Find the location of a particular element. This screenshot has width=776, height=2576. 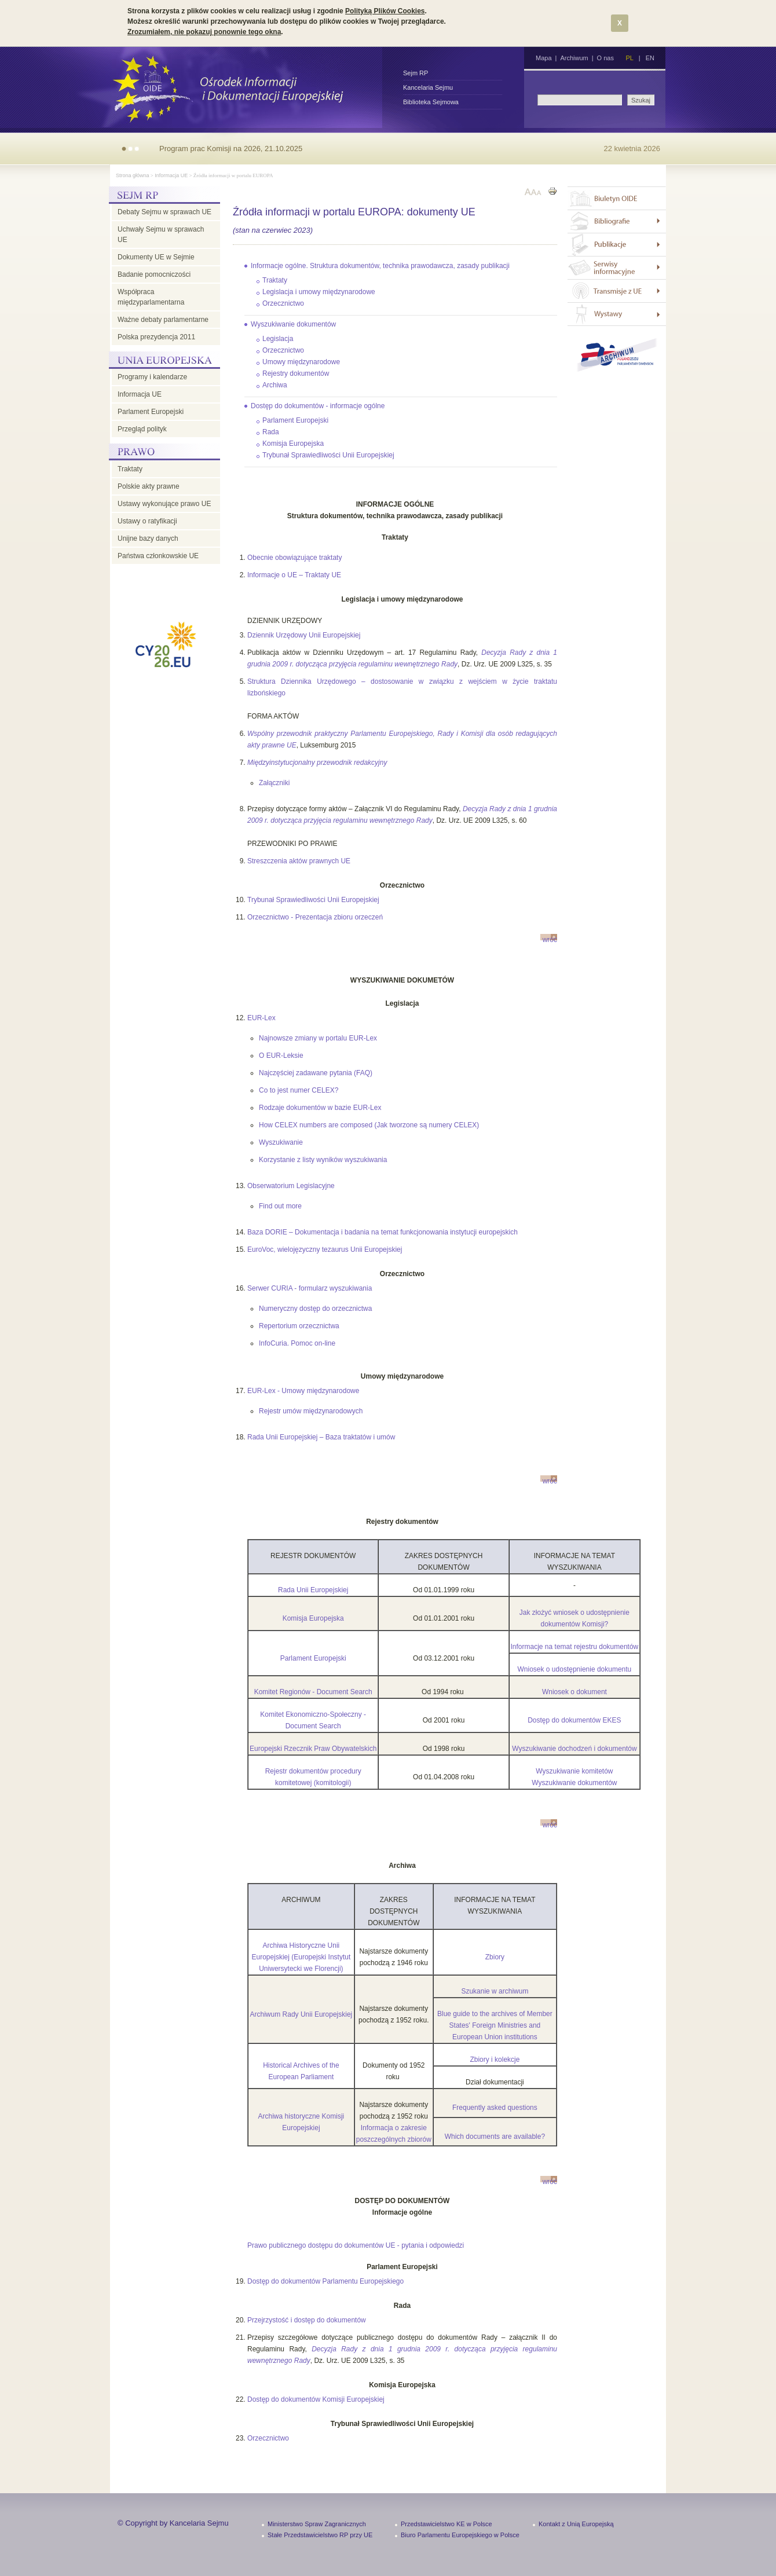

Obserwatorium Legislacyjne is located at coordinates (291, 1186).